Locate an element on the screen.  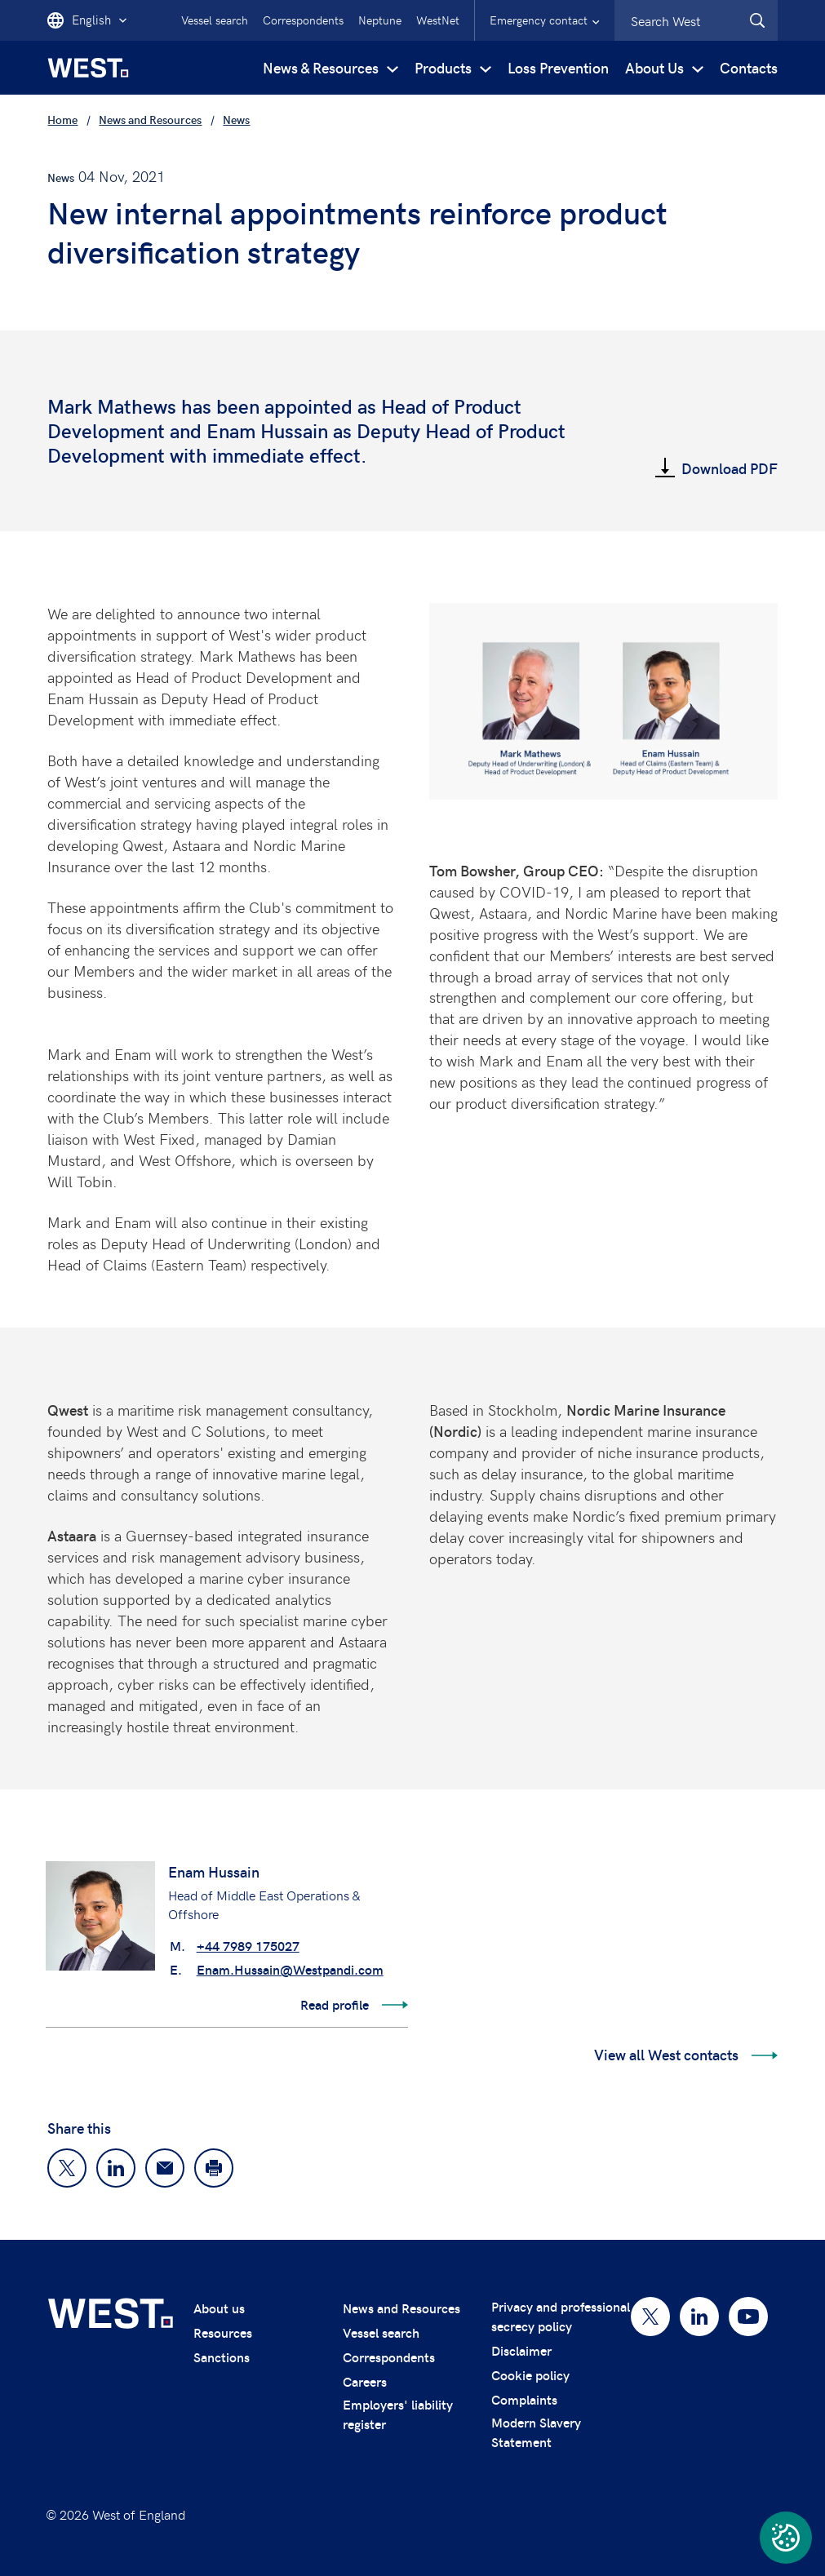
Privacy and professional secrecy policy is located at coordinates (560, 2316).